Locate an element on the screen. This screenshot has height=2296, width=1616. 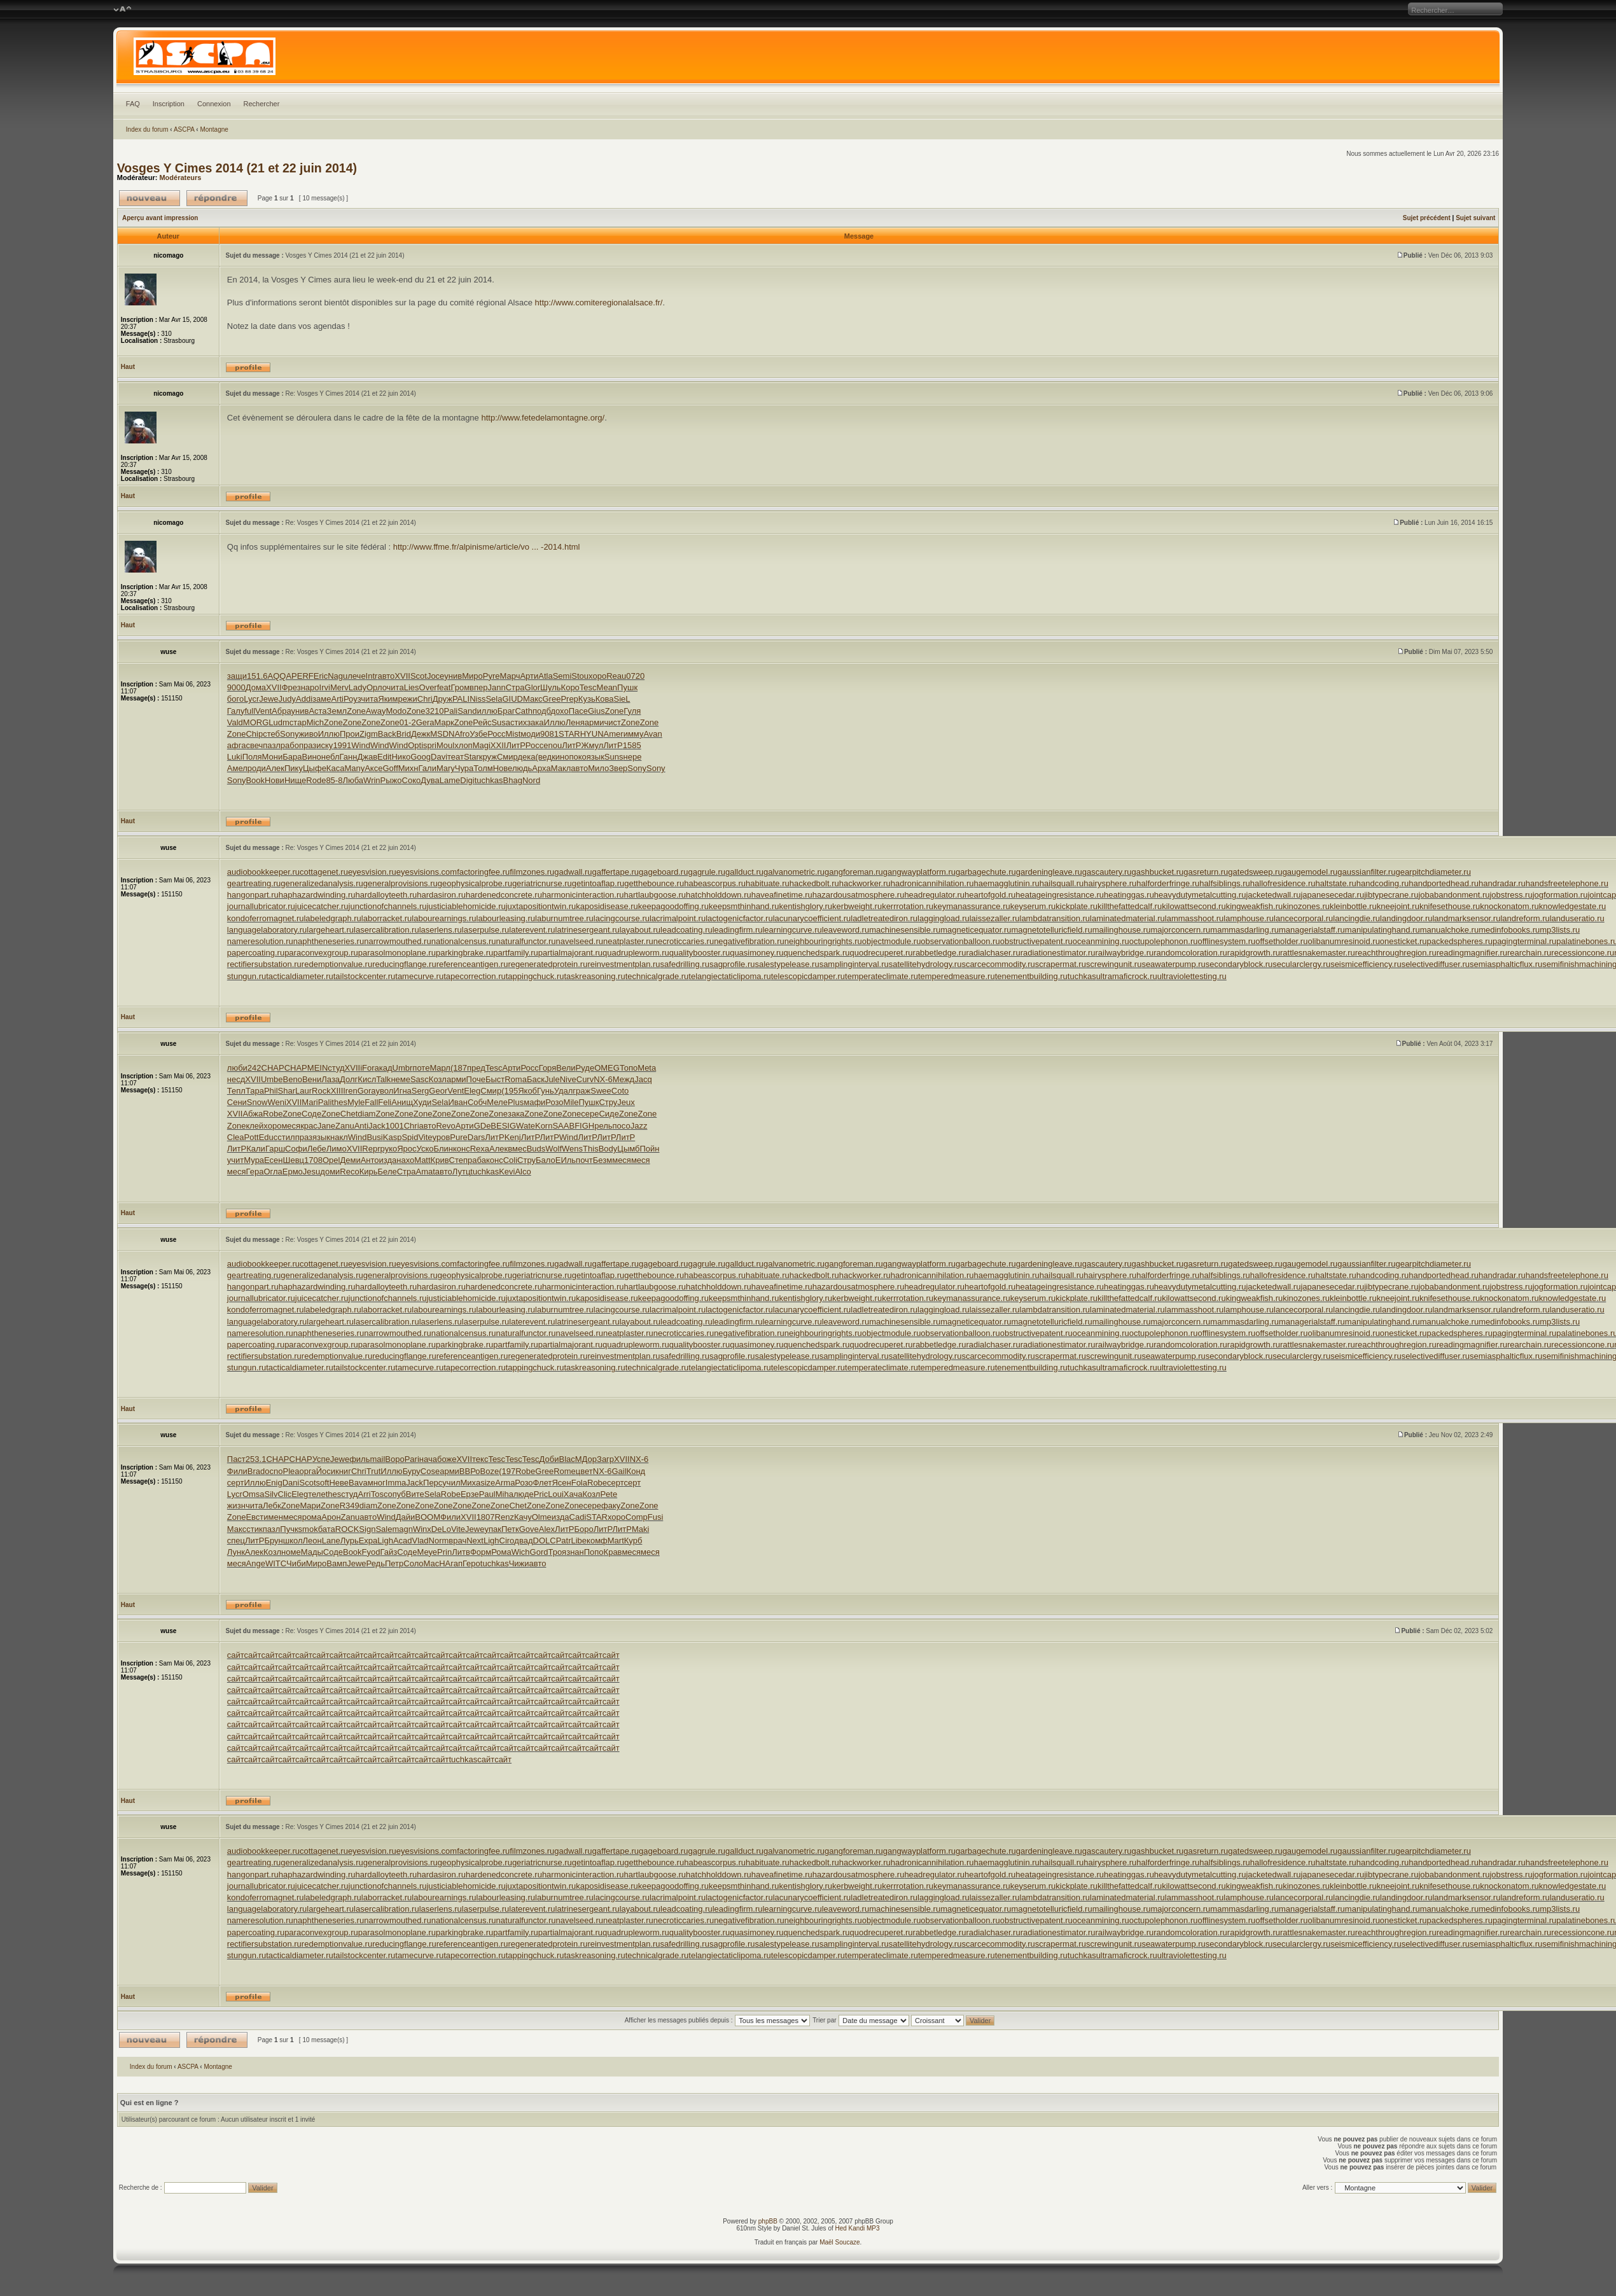
стар is located at coordinates (298, 722).